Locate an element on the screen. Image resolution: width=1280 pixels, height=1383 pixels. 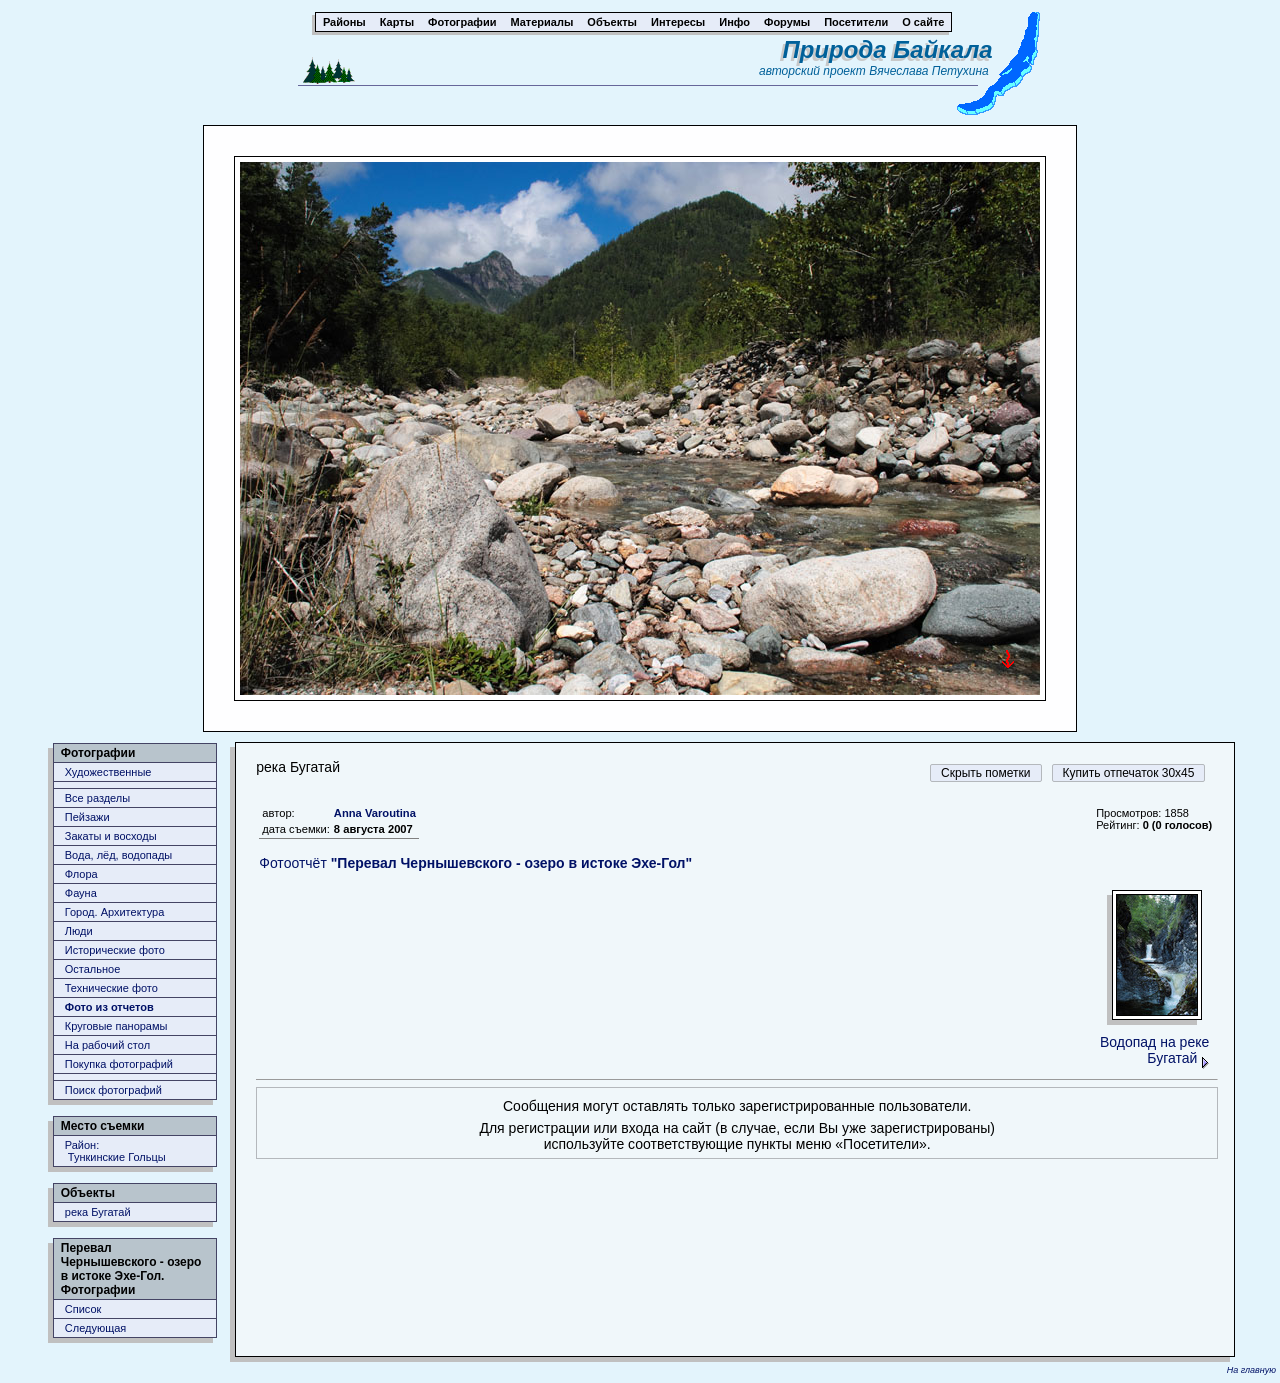
Покупка фотографий is located at coordinates (119, 1064).